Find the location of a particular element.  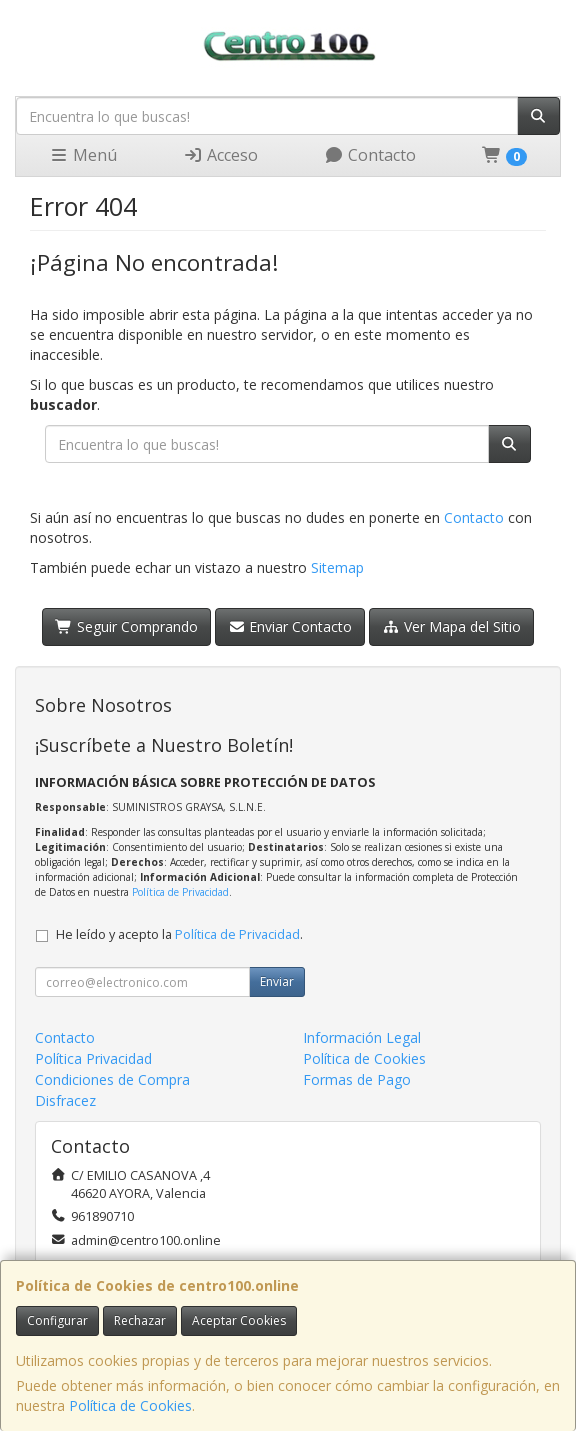

Menú is located at coordinates (83, 155).